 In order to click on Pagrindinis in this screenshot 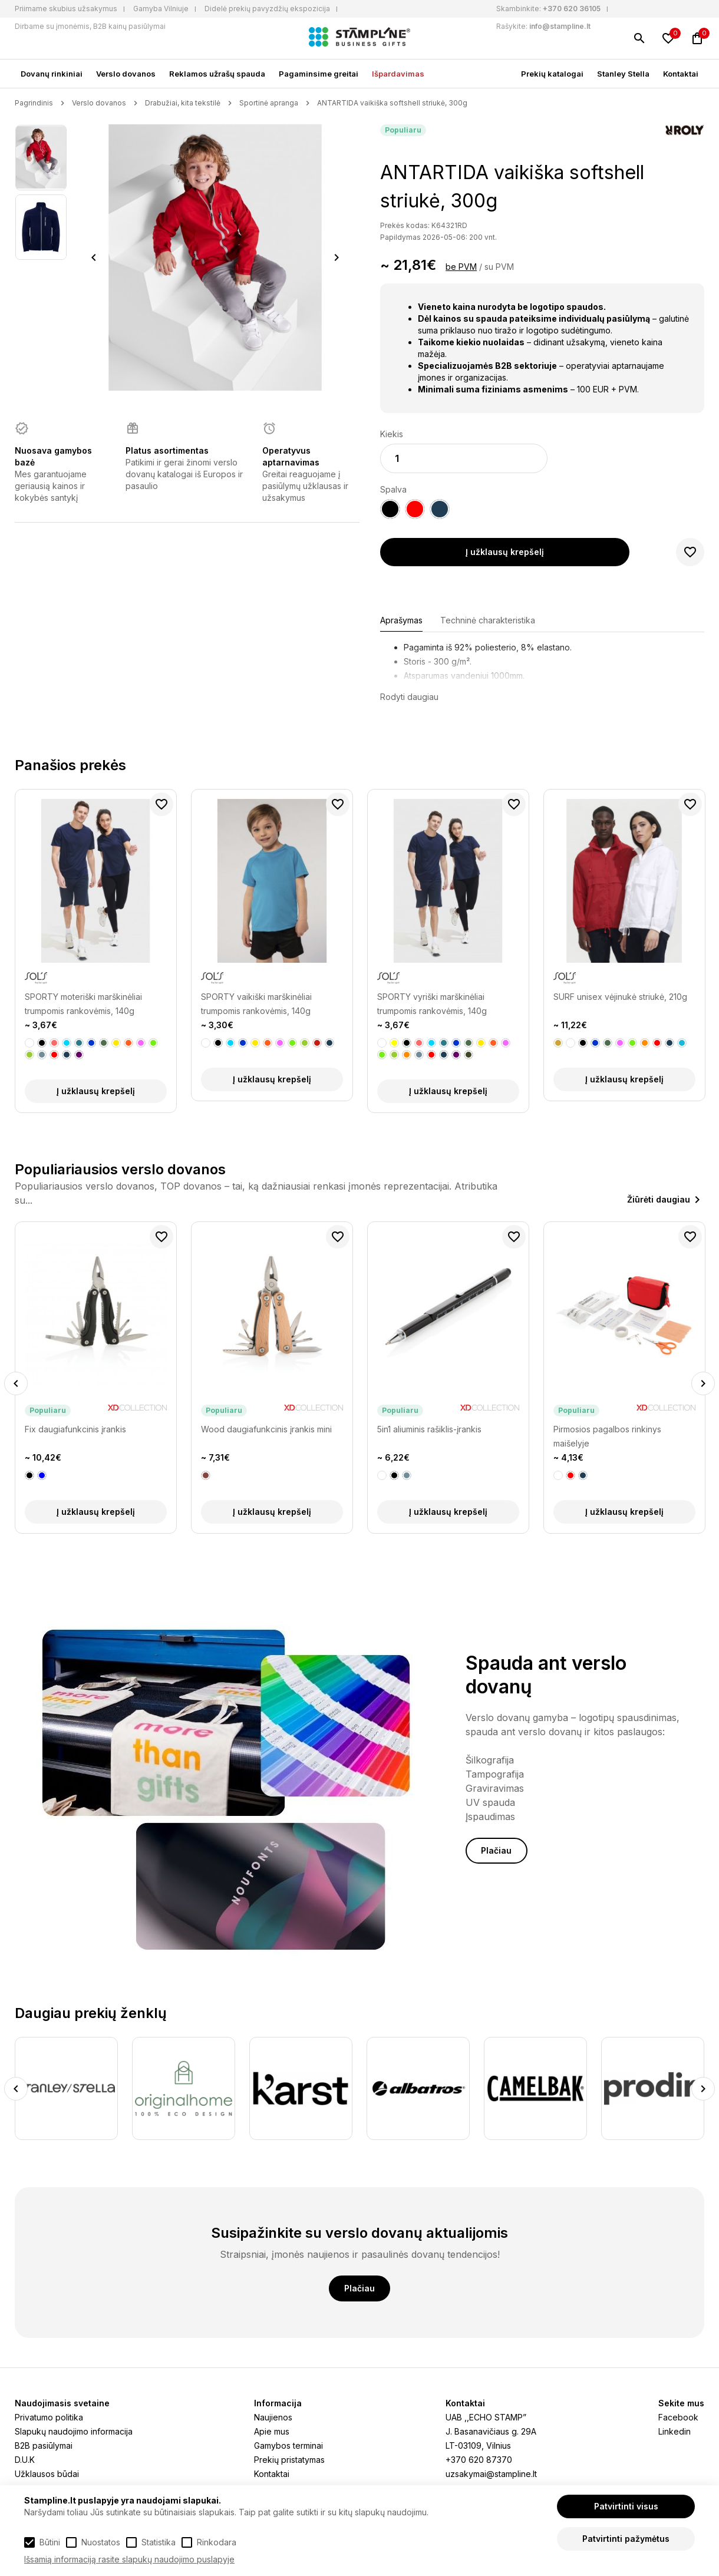, I will do `click(34, 102)`.